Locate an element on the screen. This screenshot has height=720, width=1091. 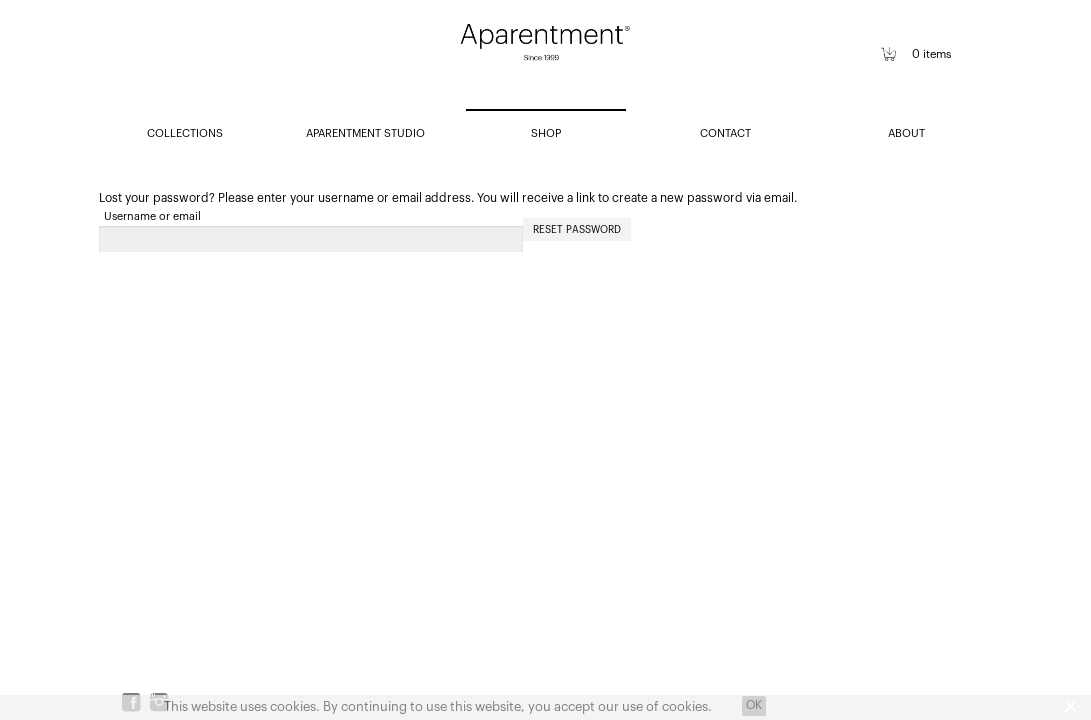
Username or email is located at coordinates (152, 216).